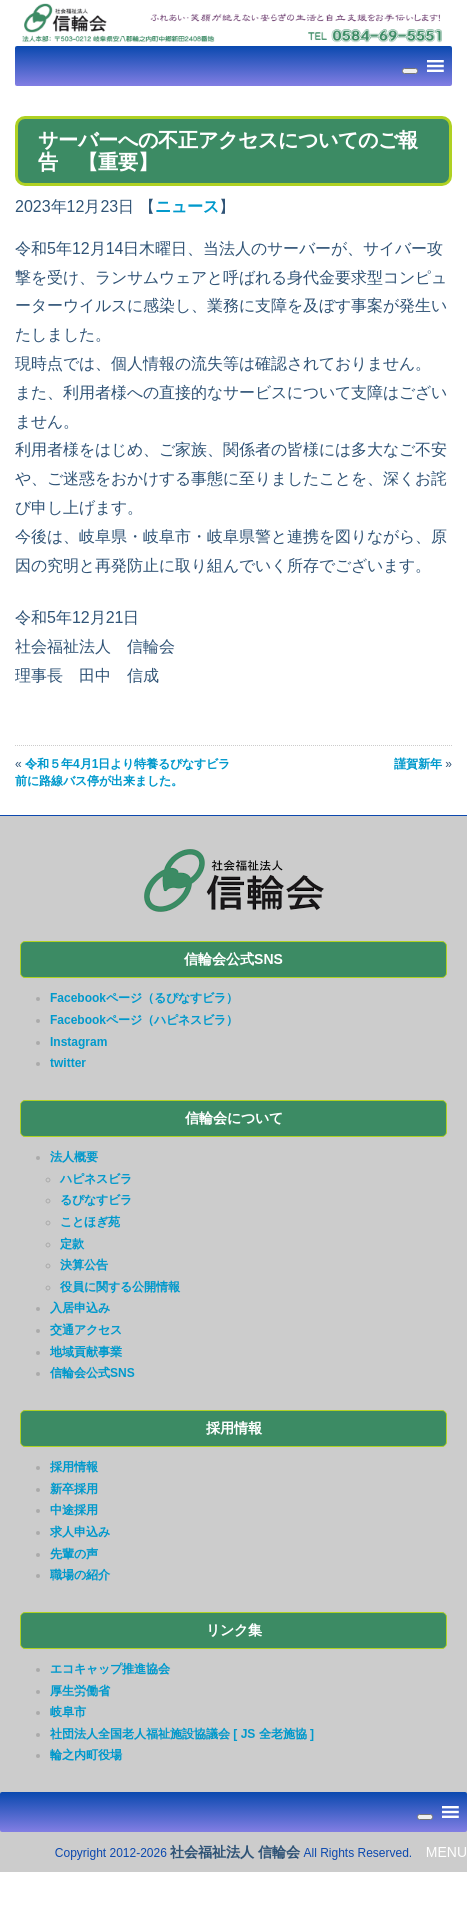 This screenshot has width=467, height=1909. Describe the element at coordinates (68, 1712) in the screenshot. I see `岐阜市` at that location.